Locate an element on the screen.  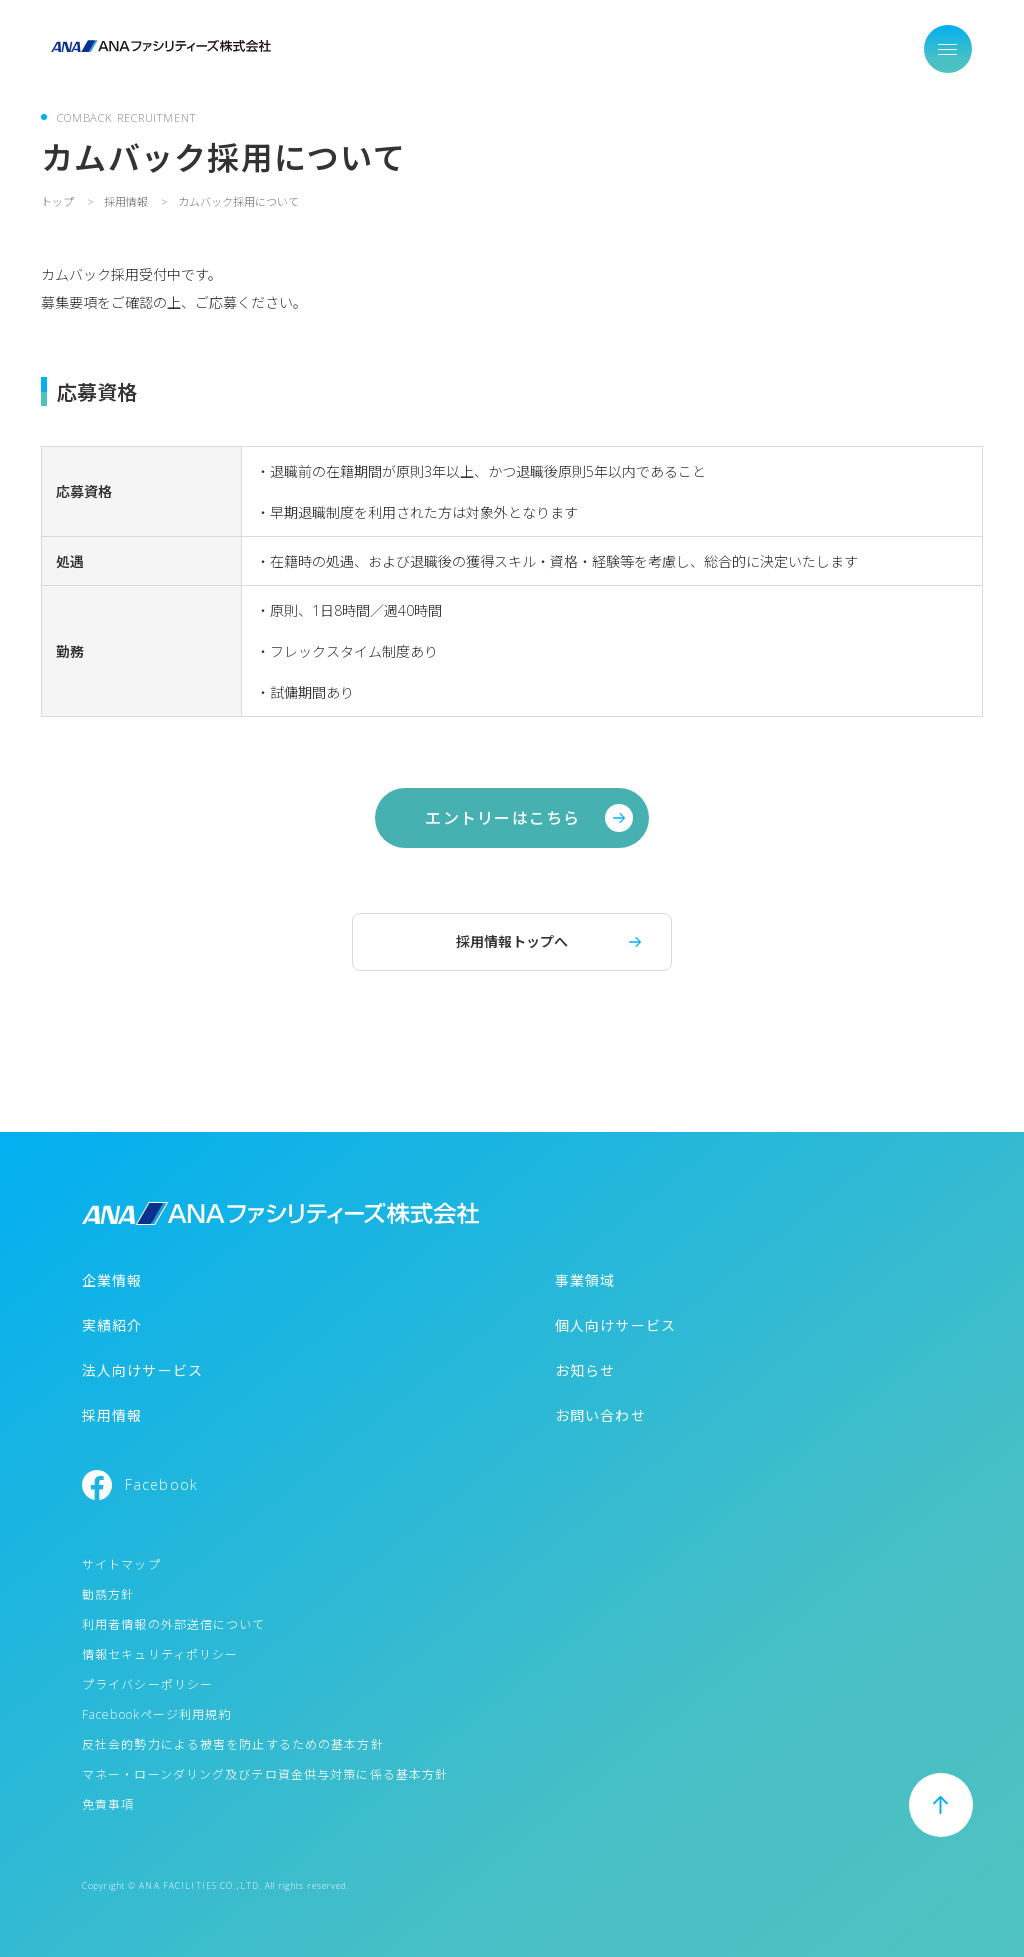
お問い合わせ is located at coordinates (600, 1415).